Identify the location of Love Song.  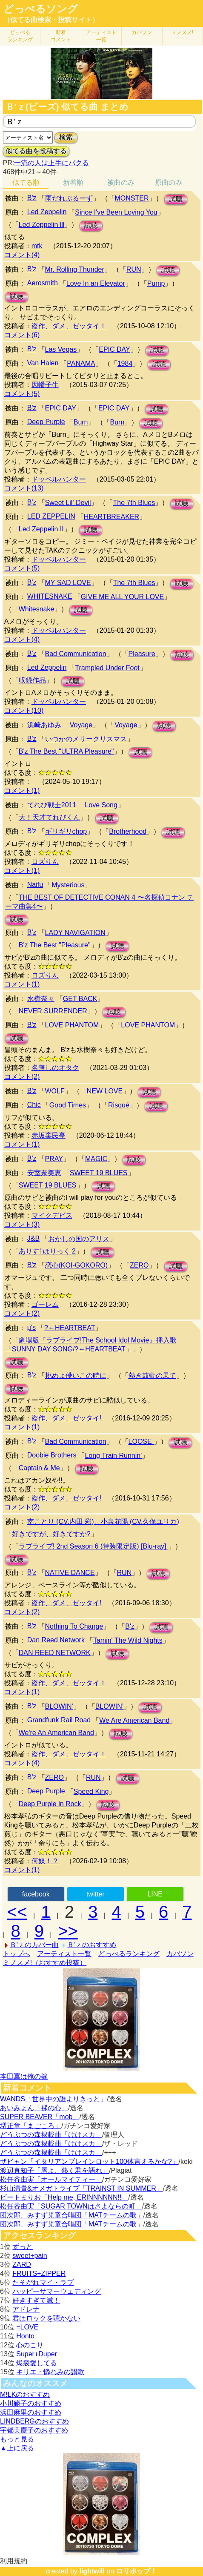
(101, 805).